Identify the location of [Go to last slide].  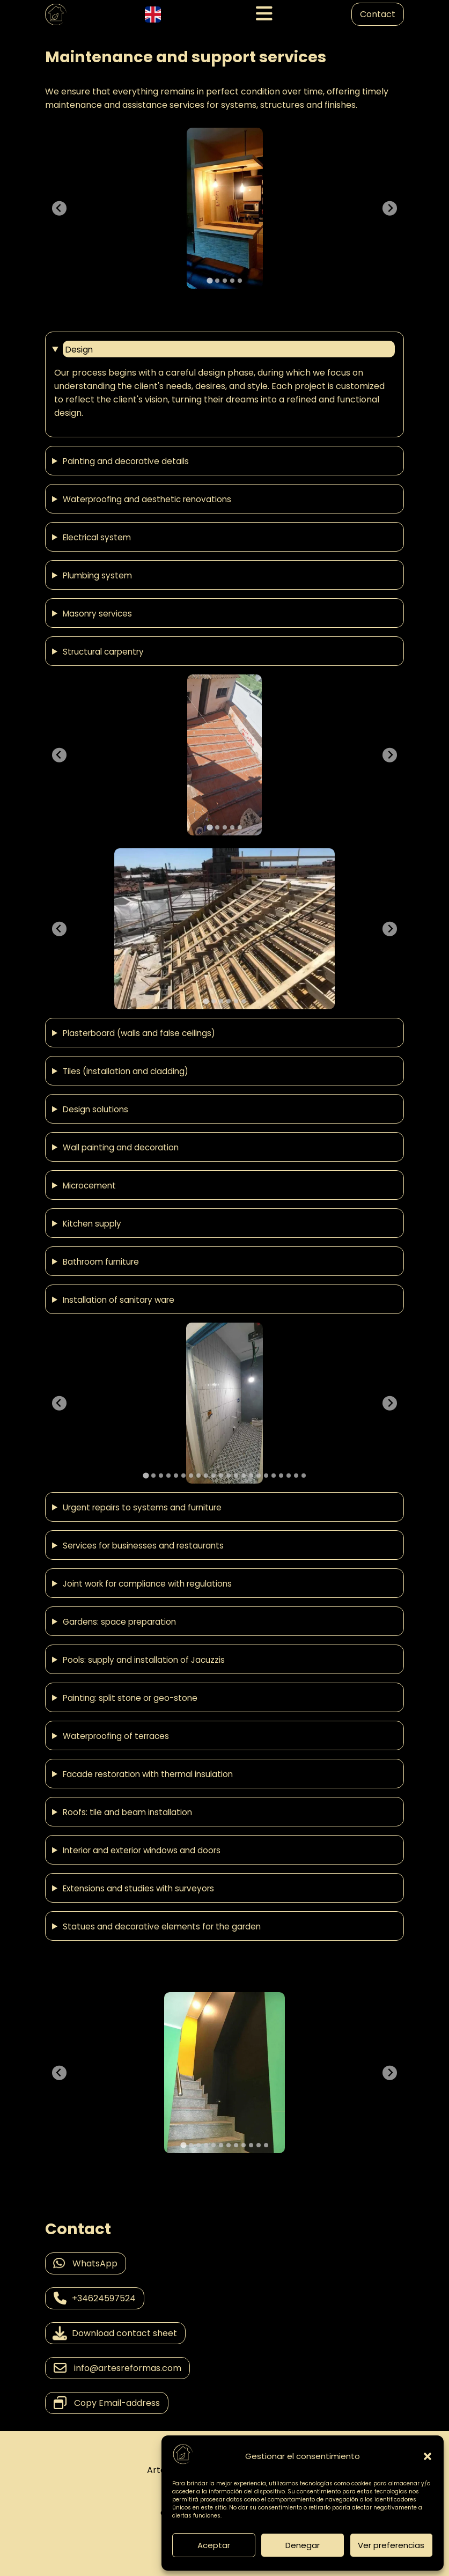
(59, 208).